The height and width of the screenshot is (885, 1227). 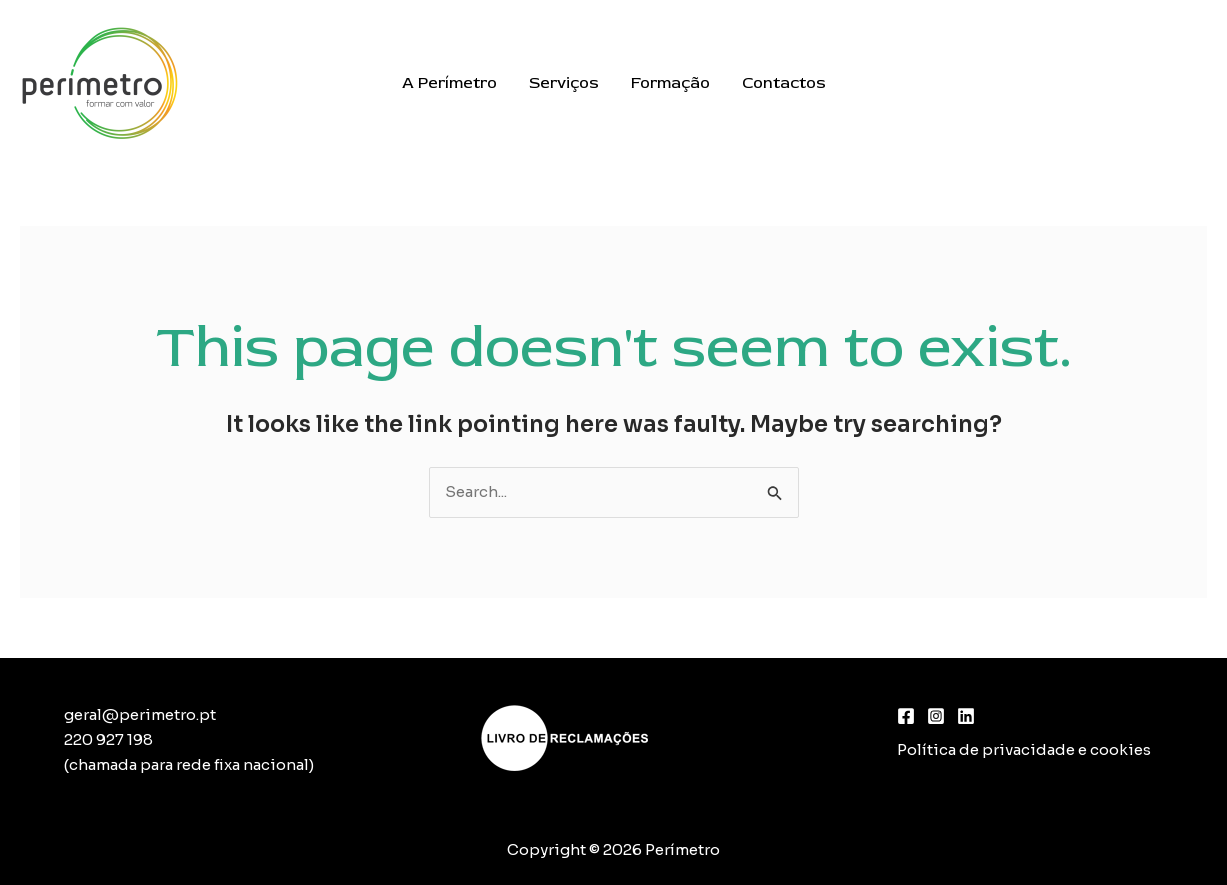 I want to click on [Linkedin], so click(x=966, y=716).